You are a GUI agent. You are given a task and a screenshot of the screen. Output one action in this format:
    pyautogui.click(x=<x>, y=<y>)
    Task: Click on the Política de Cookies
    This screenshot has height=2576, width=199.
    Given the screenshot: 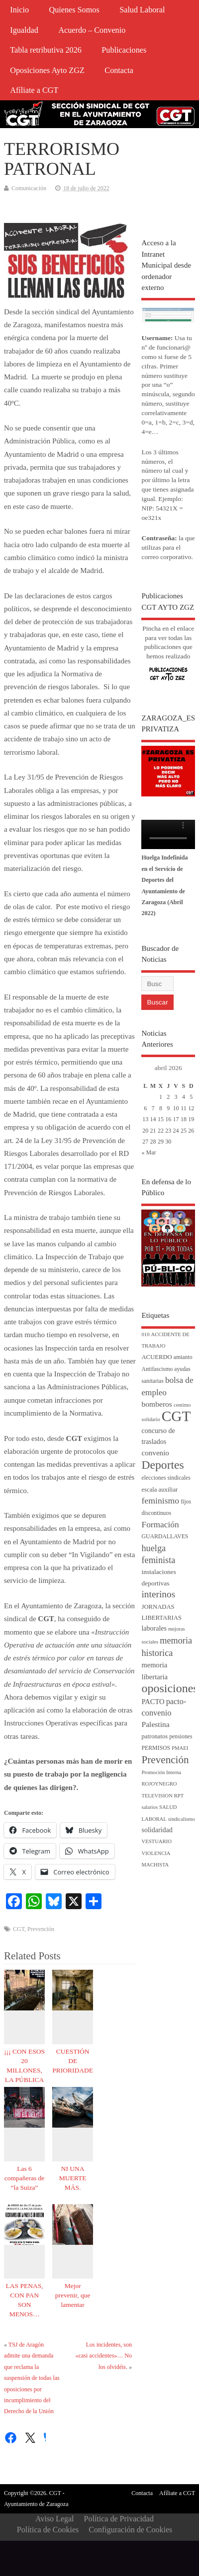 What is the action you would take?
    pyautogui.click(x=48, y=2529)
    